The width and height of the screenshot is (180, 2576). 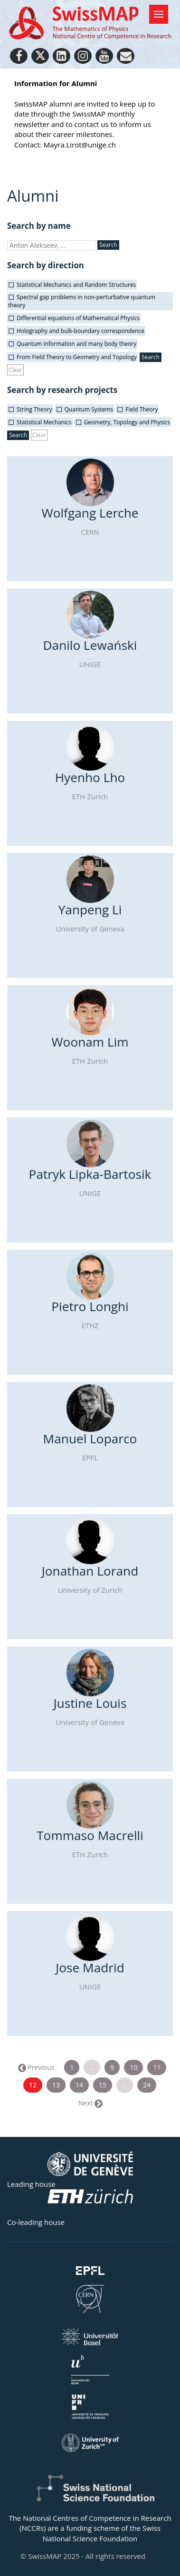 I want to click on String Theory, so click(x=34, y=409).